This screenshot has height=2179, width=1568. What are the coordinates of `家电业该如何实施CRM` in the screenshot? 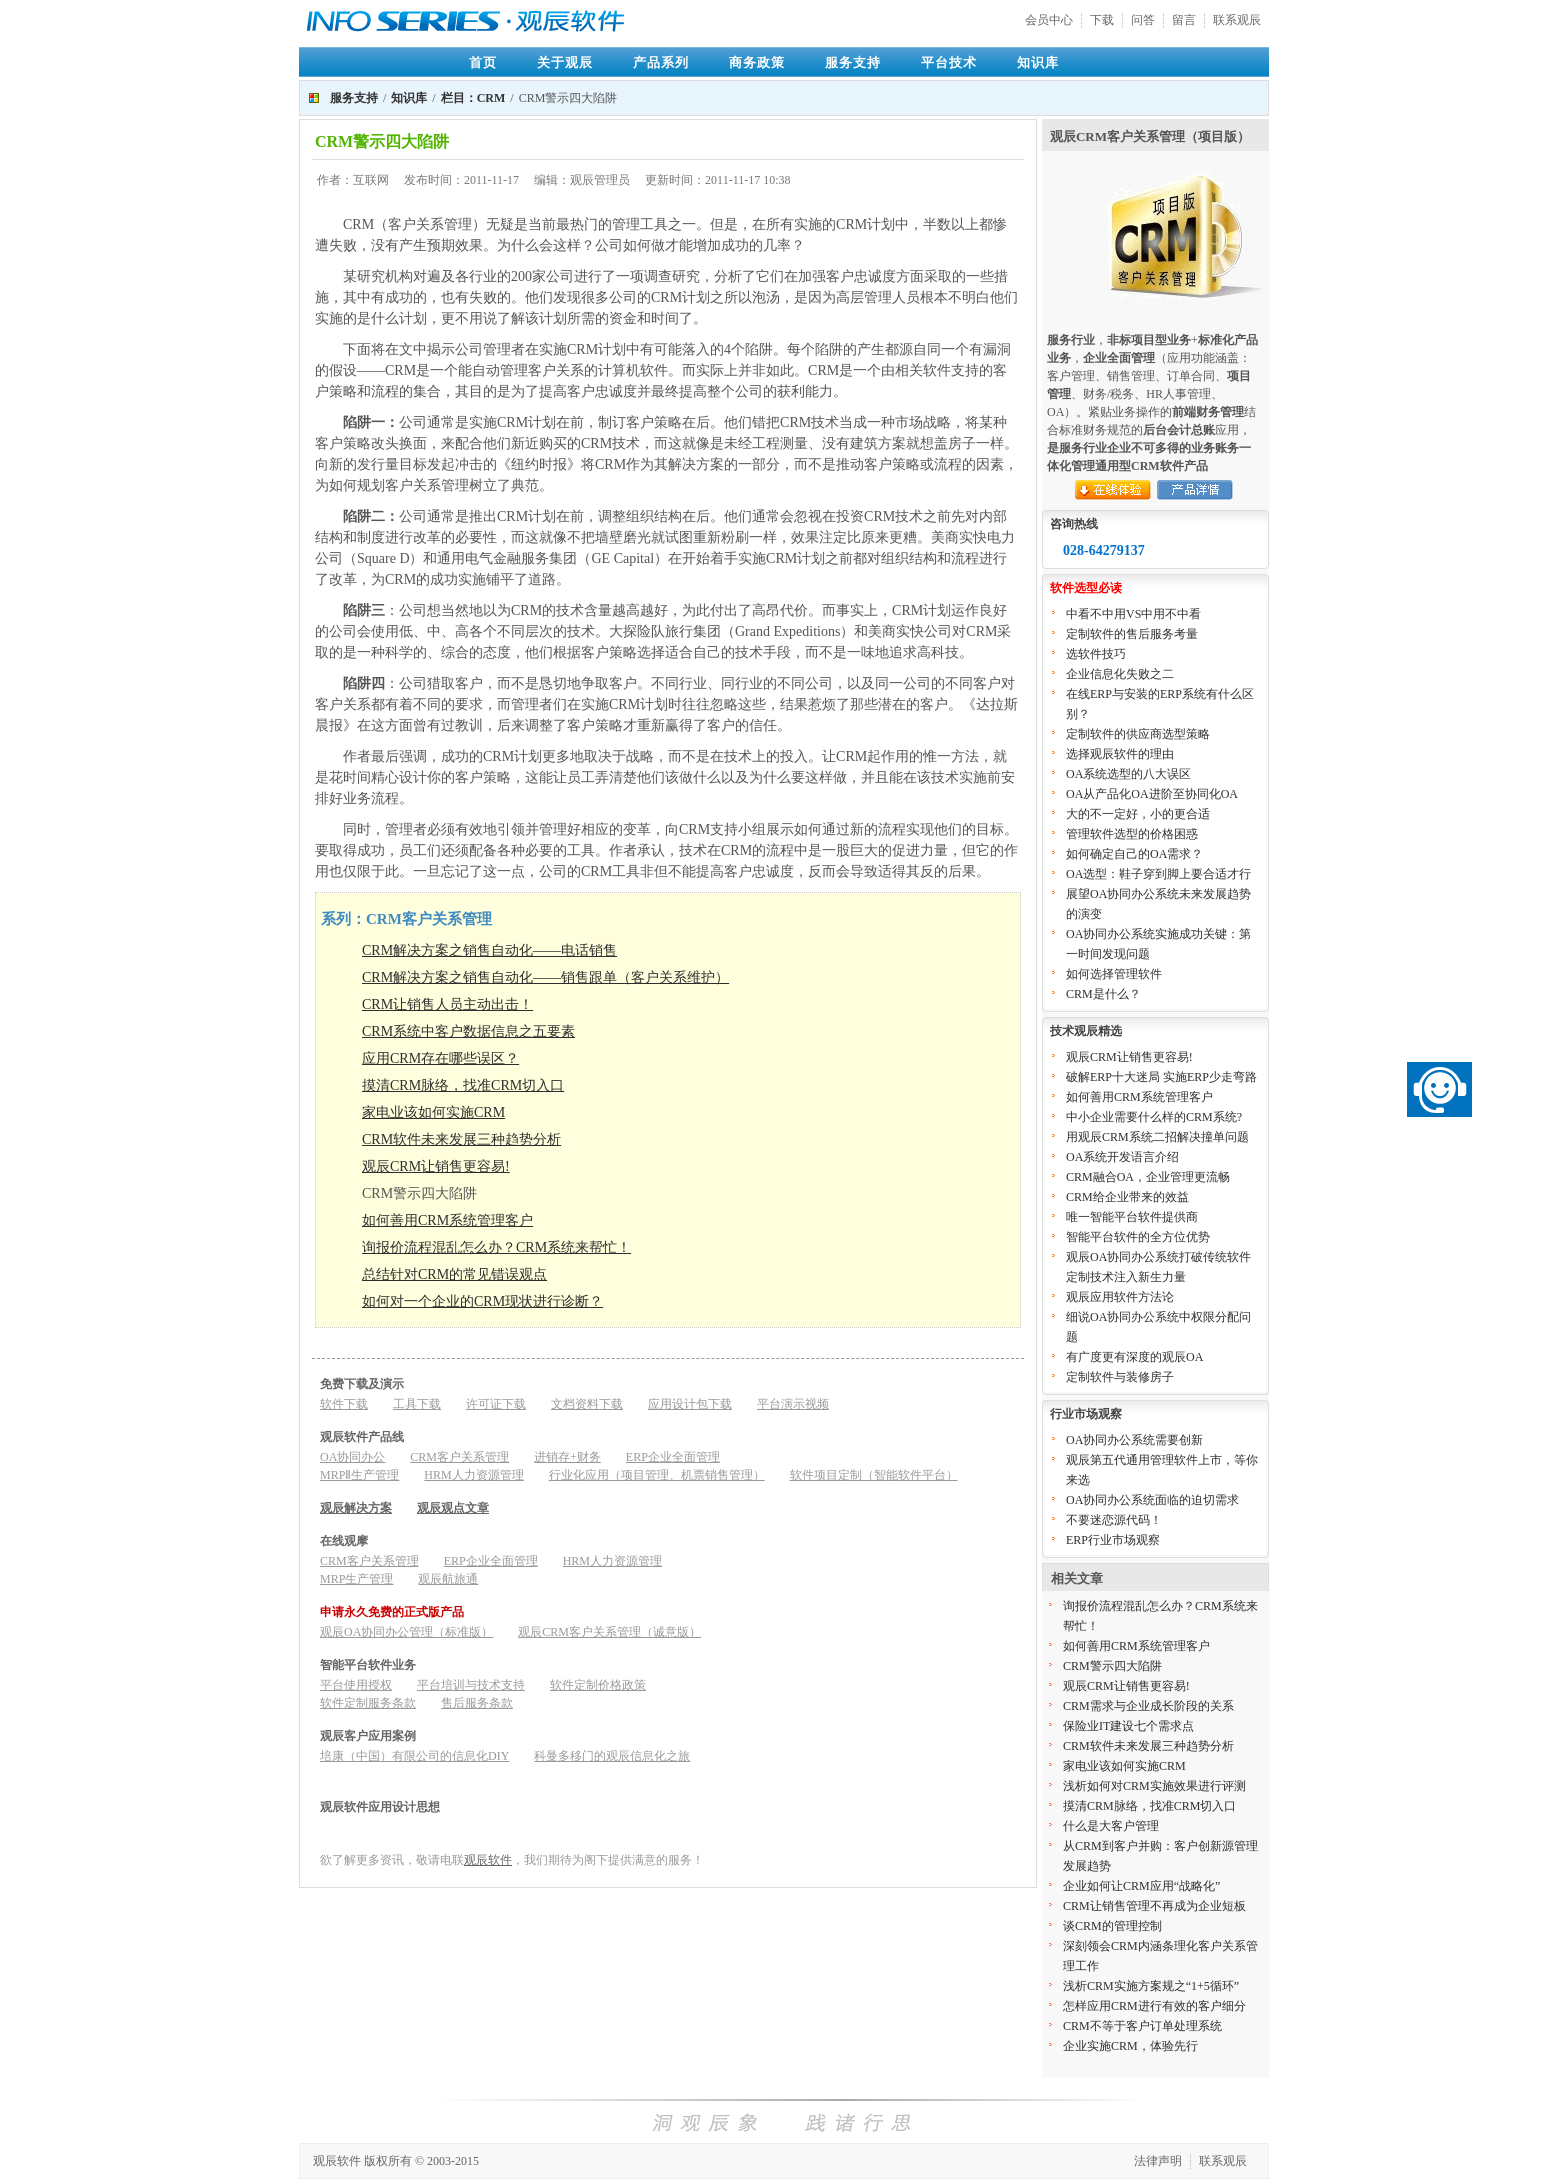 It's located at (433, 1112).